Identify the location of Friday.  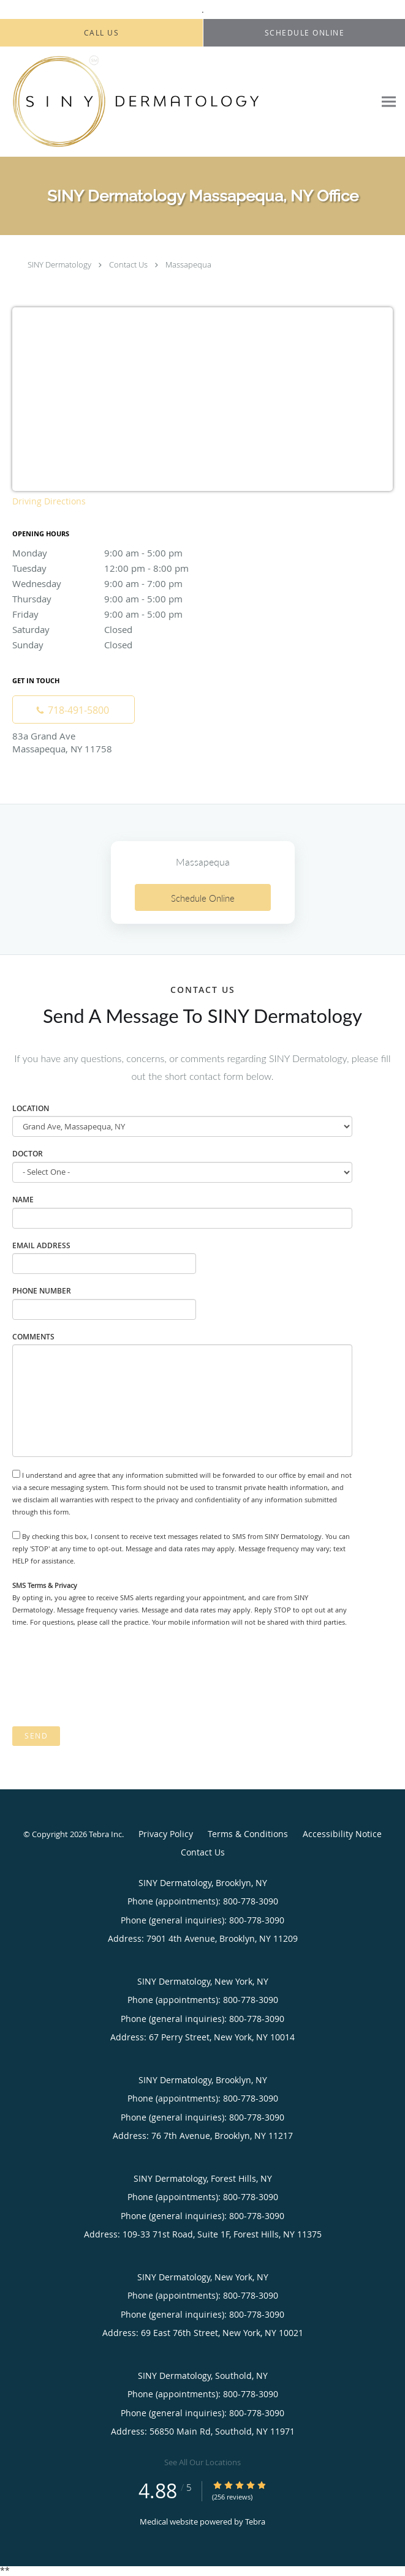
(119, 614).